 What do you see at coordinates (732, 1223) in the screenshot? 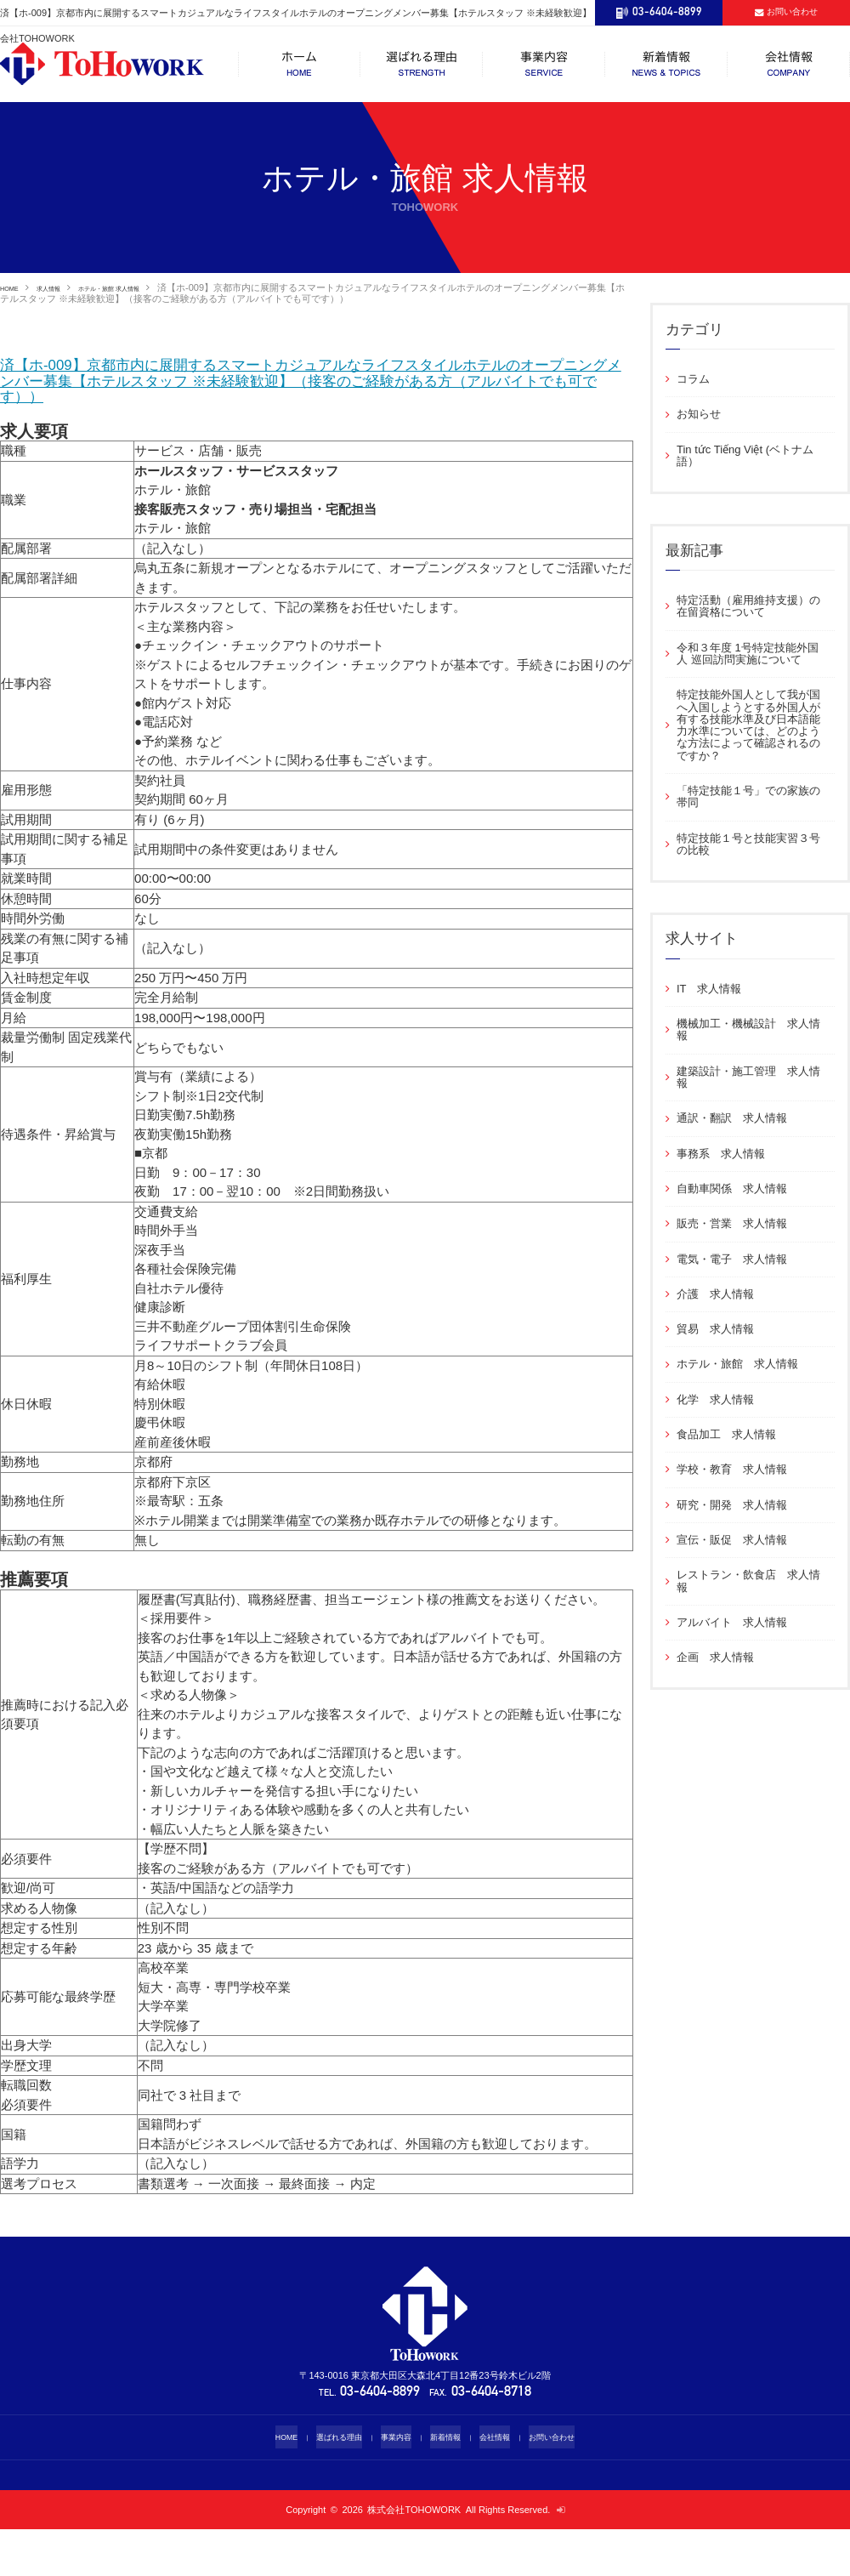
I see `販売・営業 求人情報` at bounding box center [732, 1223].